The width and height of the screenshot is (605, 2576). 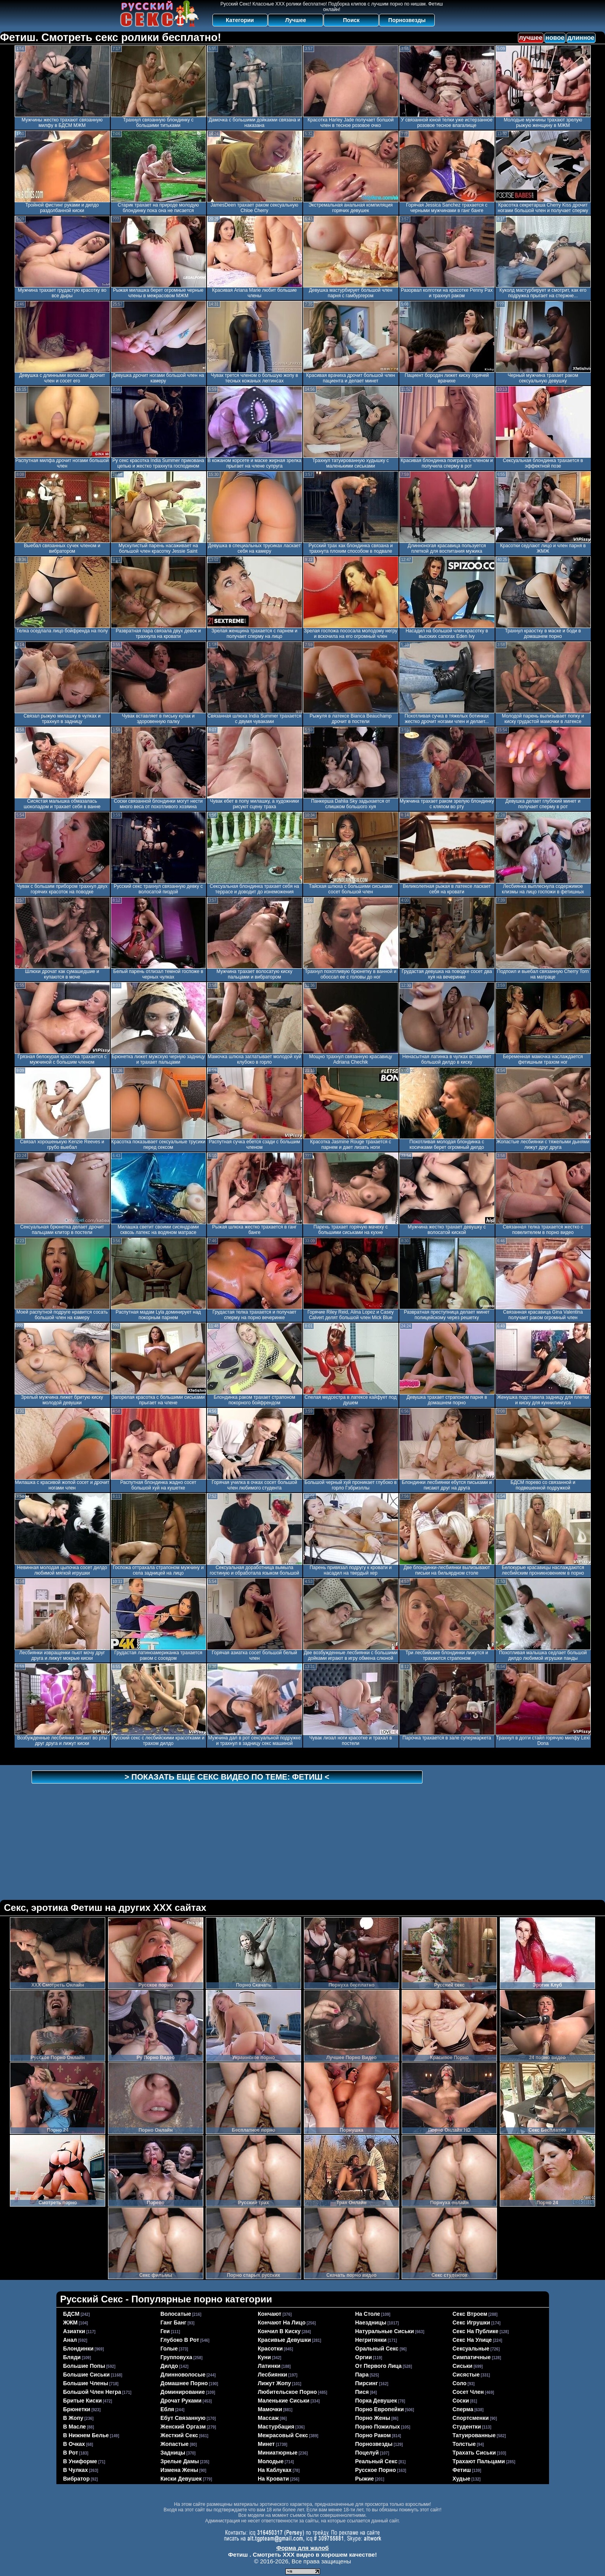 What do you see at coordinates (74, 2426) in the screenshot?
I see `в масле` at bounding box center [74, 2426].